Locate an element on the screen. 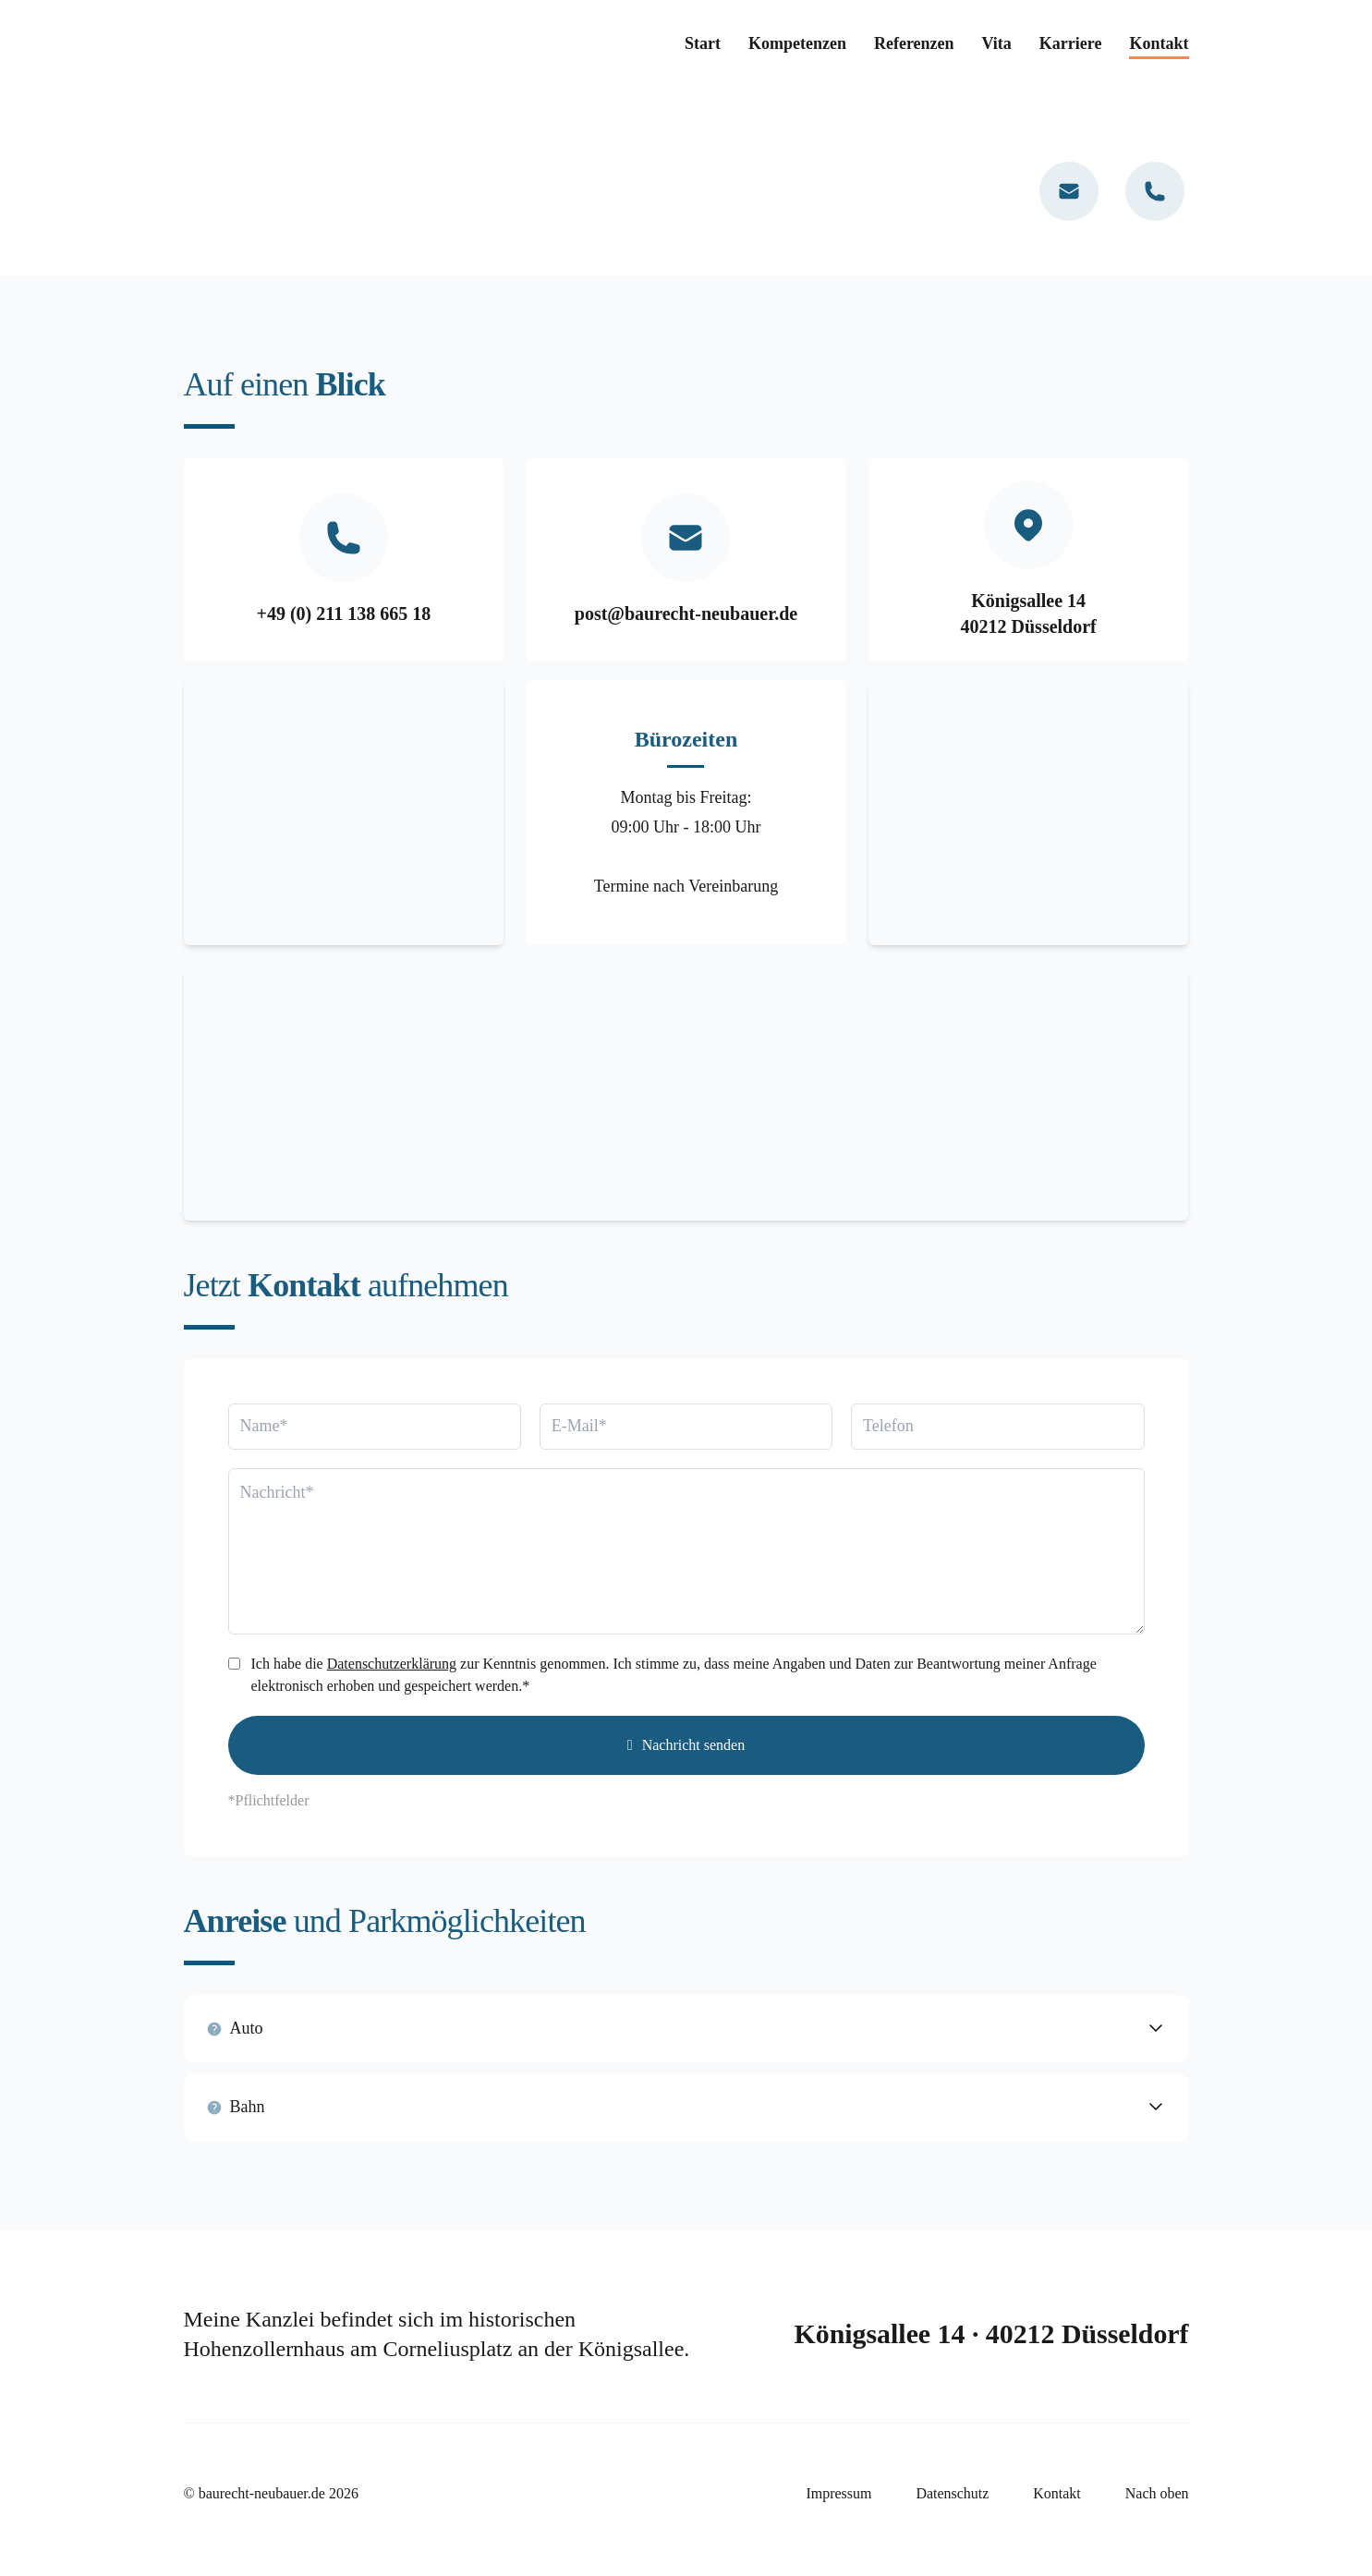 This screenshot has height=2576, width=1372. Kompetenzen is located at coordinates (797, 43).